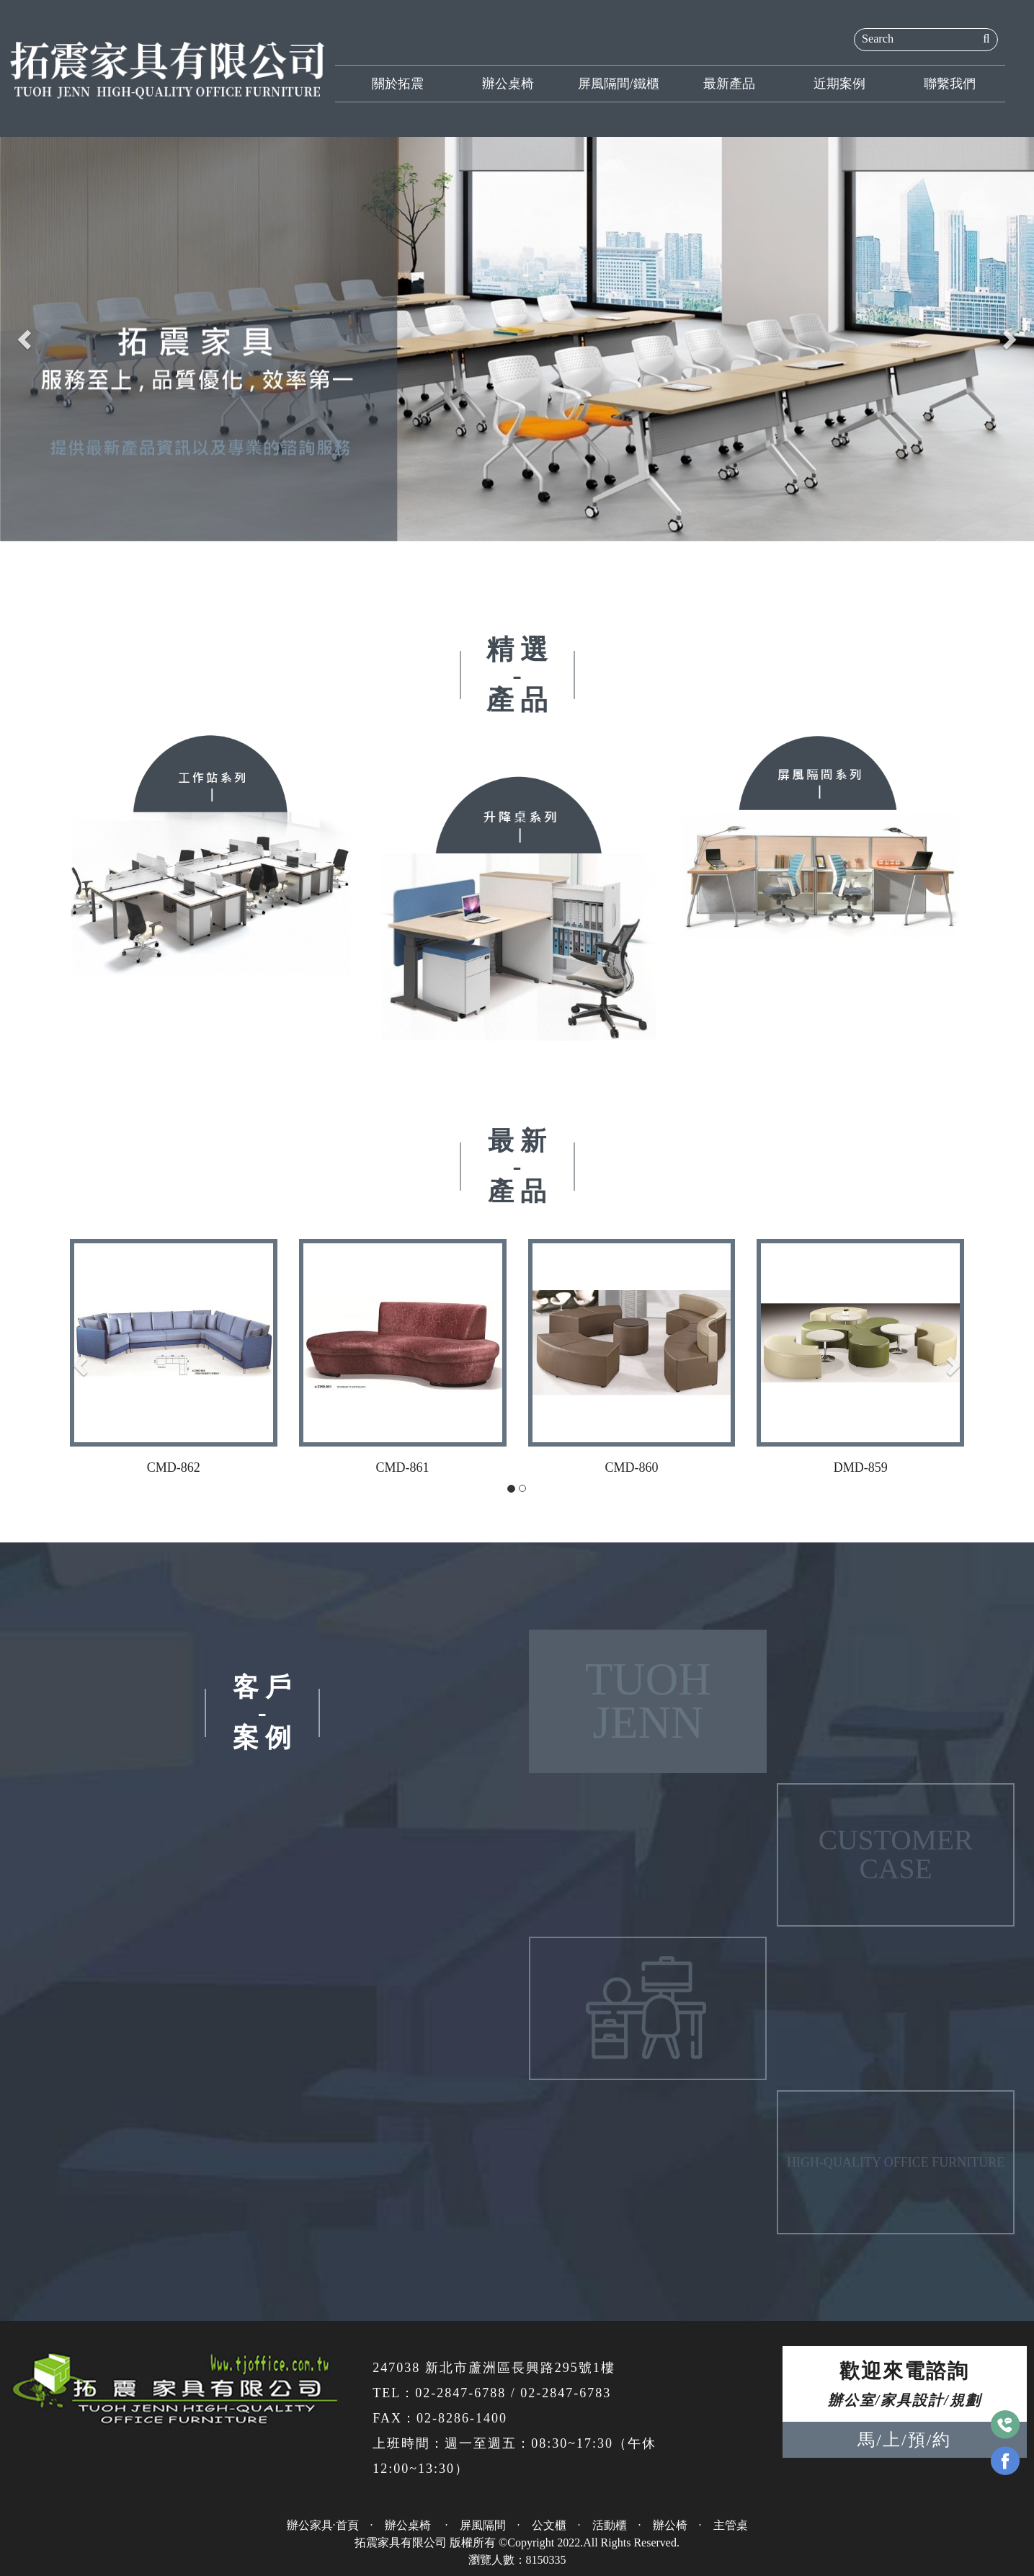 This screenshot has height=2576, width=1034. What do you see at coordinates (460, 2393) in the screenshot?
I see `02-2847-6788` at bounding box center [460, 2393].